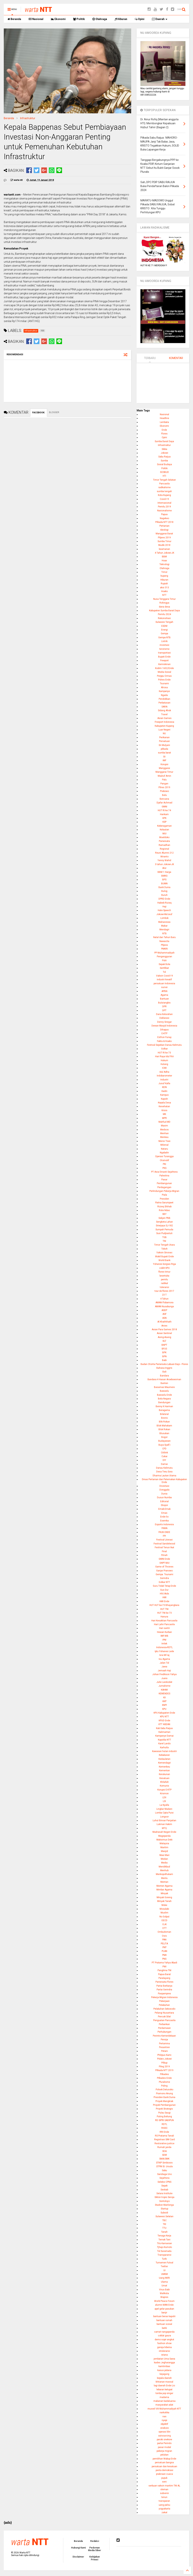 The image size is (193, 2576). Describe the element at coordinates (164, 856) in the screenshot. I see `Wiranto` at that location.